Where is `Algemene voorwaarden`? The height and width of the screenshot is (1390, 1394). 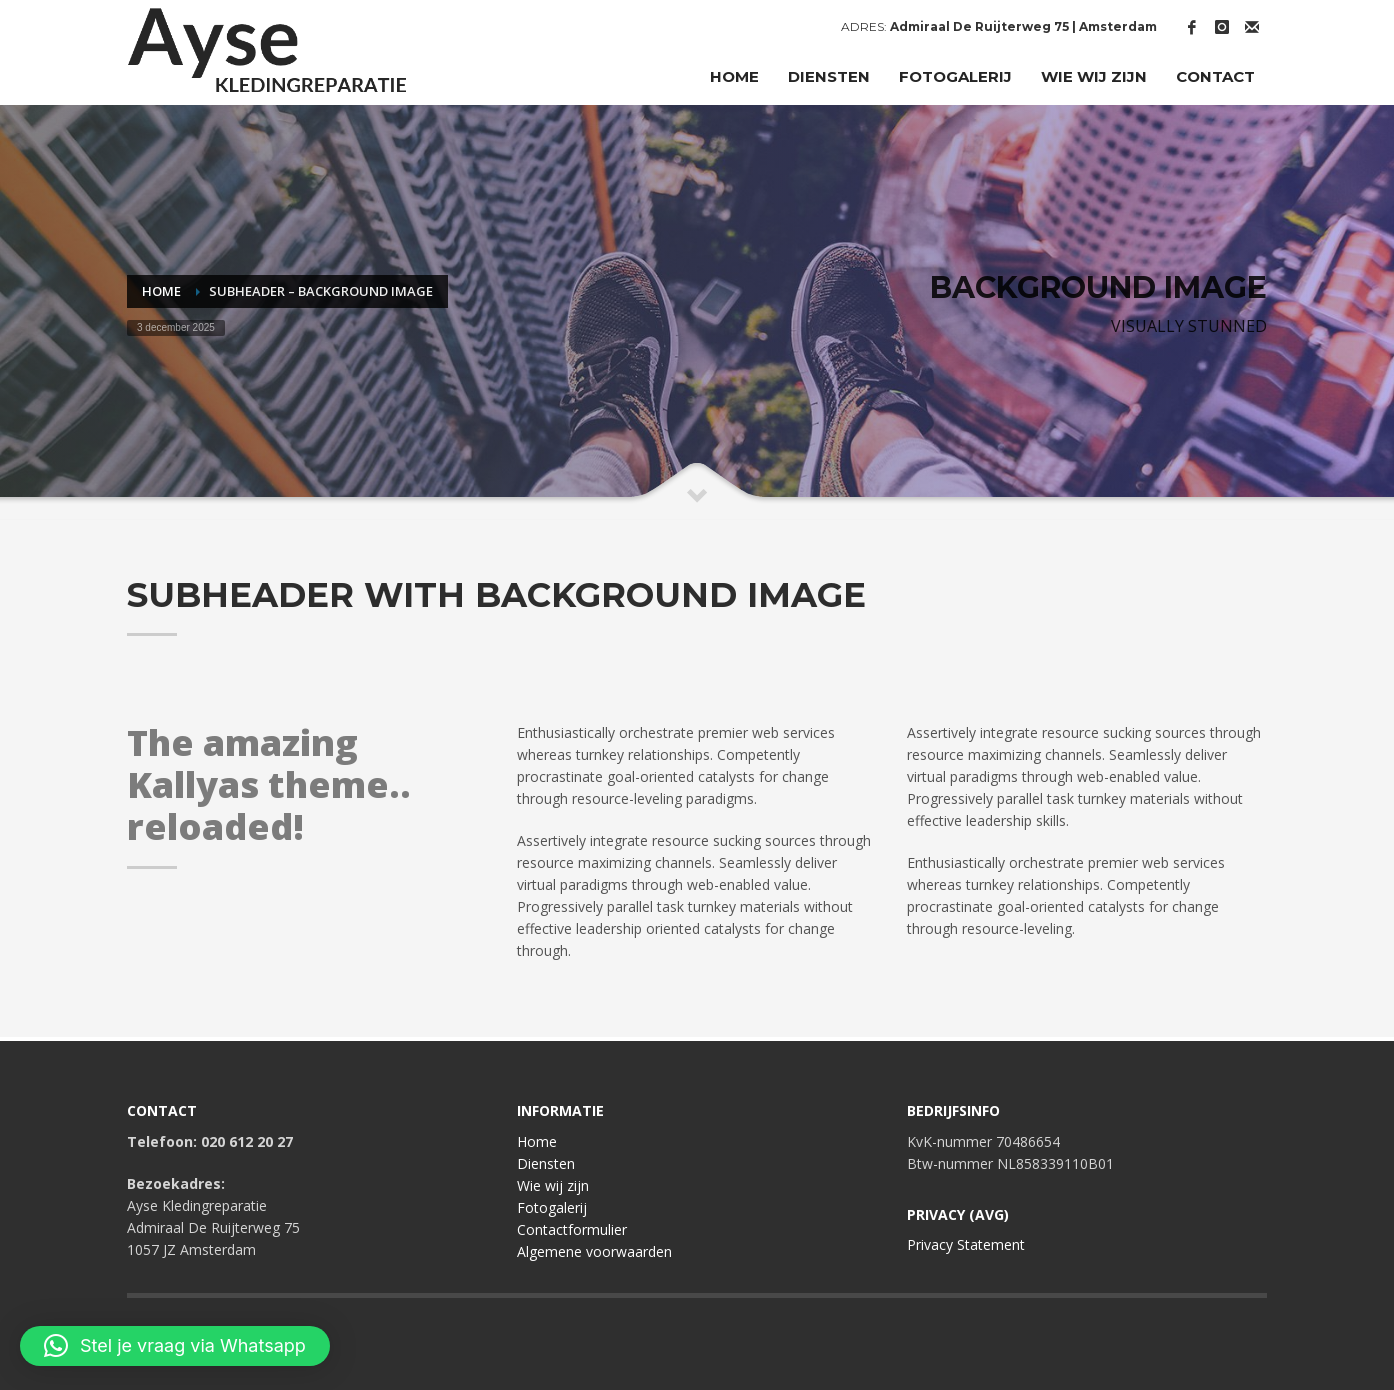 Algemene voorwaarden is located at coordinates (594, 1251).